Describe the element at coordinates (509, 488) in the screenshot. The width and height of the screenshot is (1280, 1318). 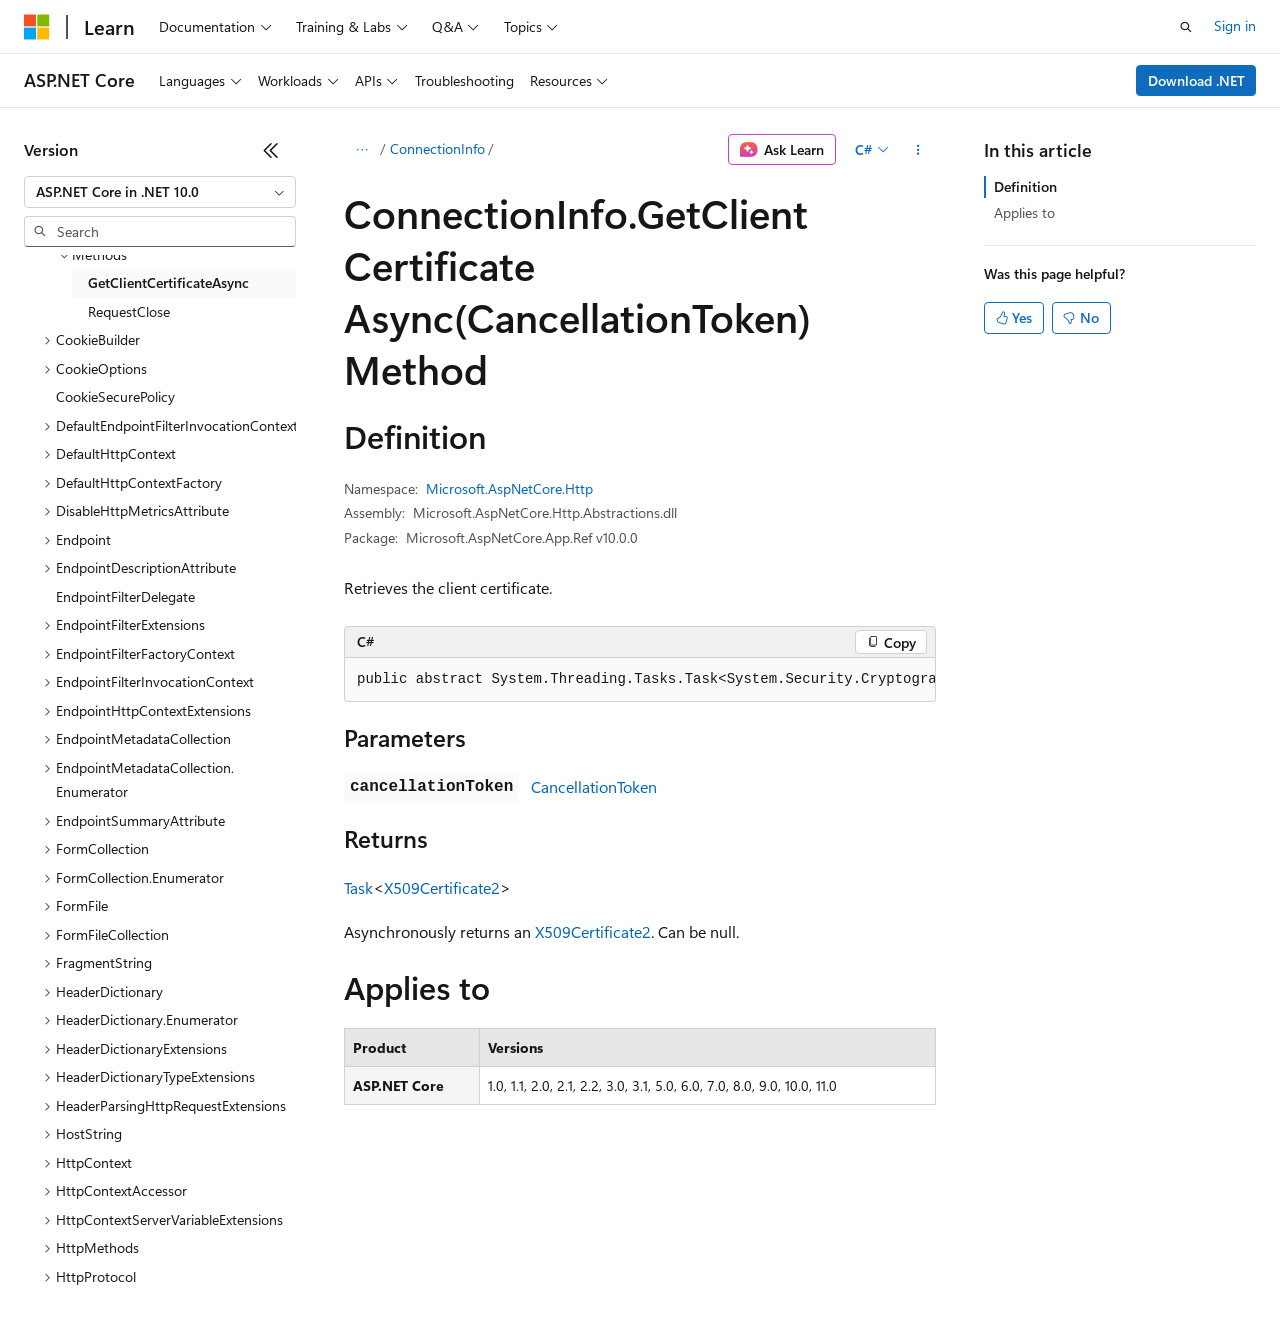
I see `Microsoft.AspNetCore.Http` at that location.